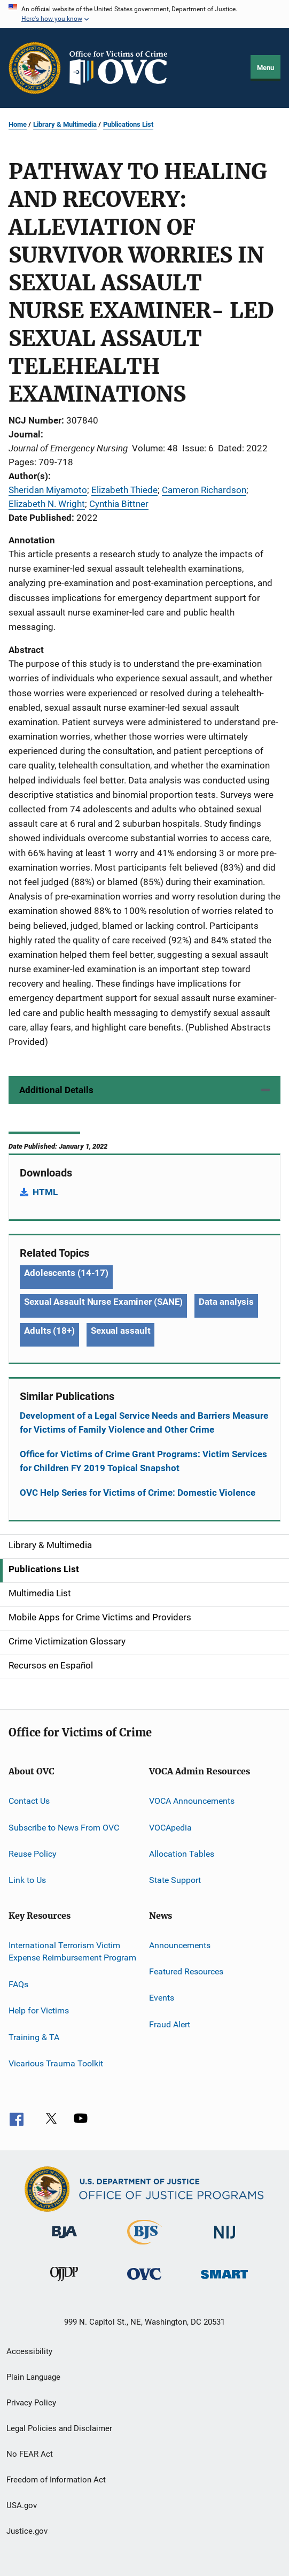  What do you see at coordinates (181, 1854) in the screenshot?
I see `Allocation Tables` at bounding box center [181, 1854].